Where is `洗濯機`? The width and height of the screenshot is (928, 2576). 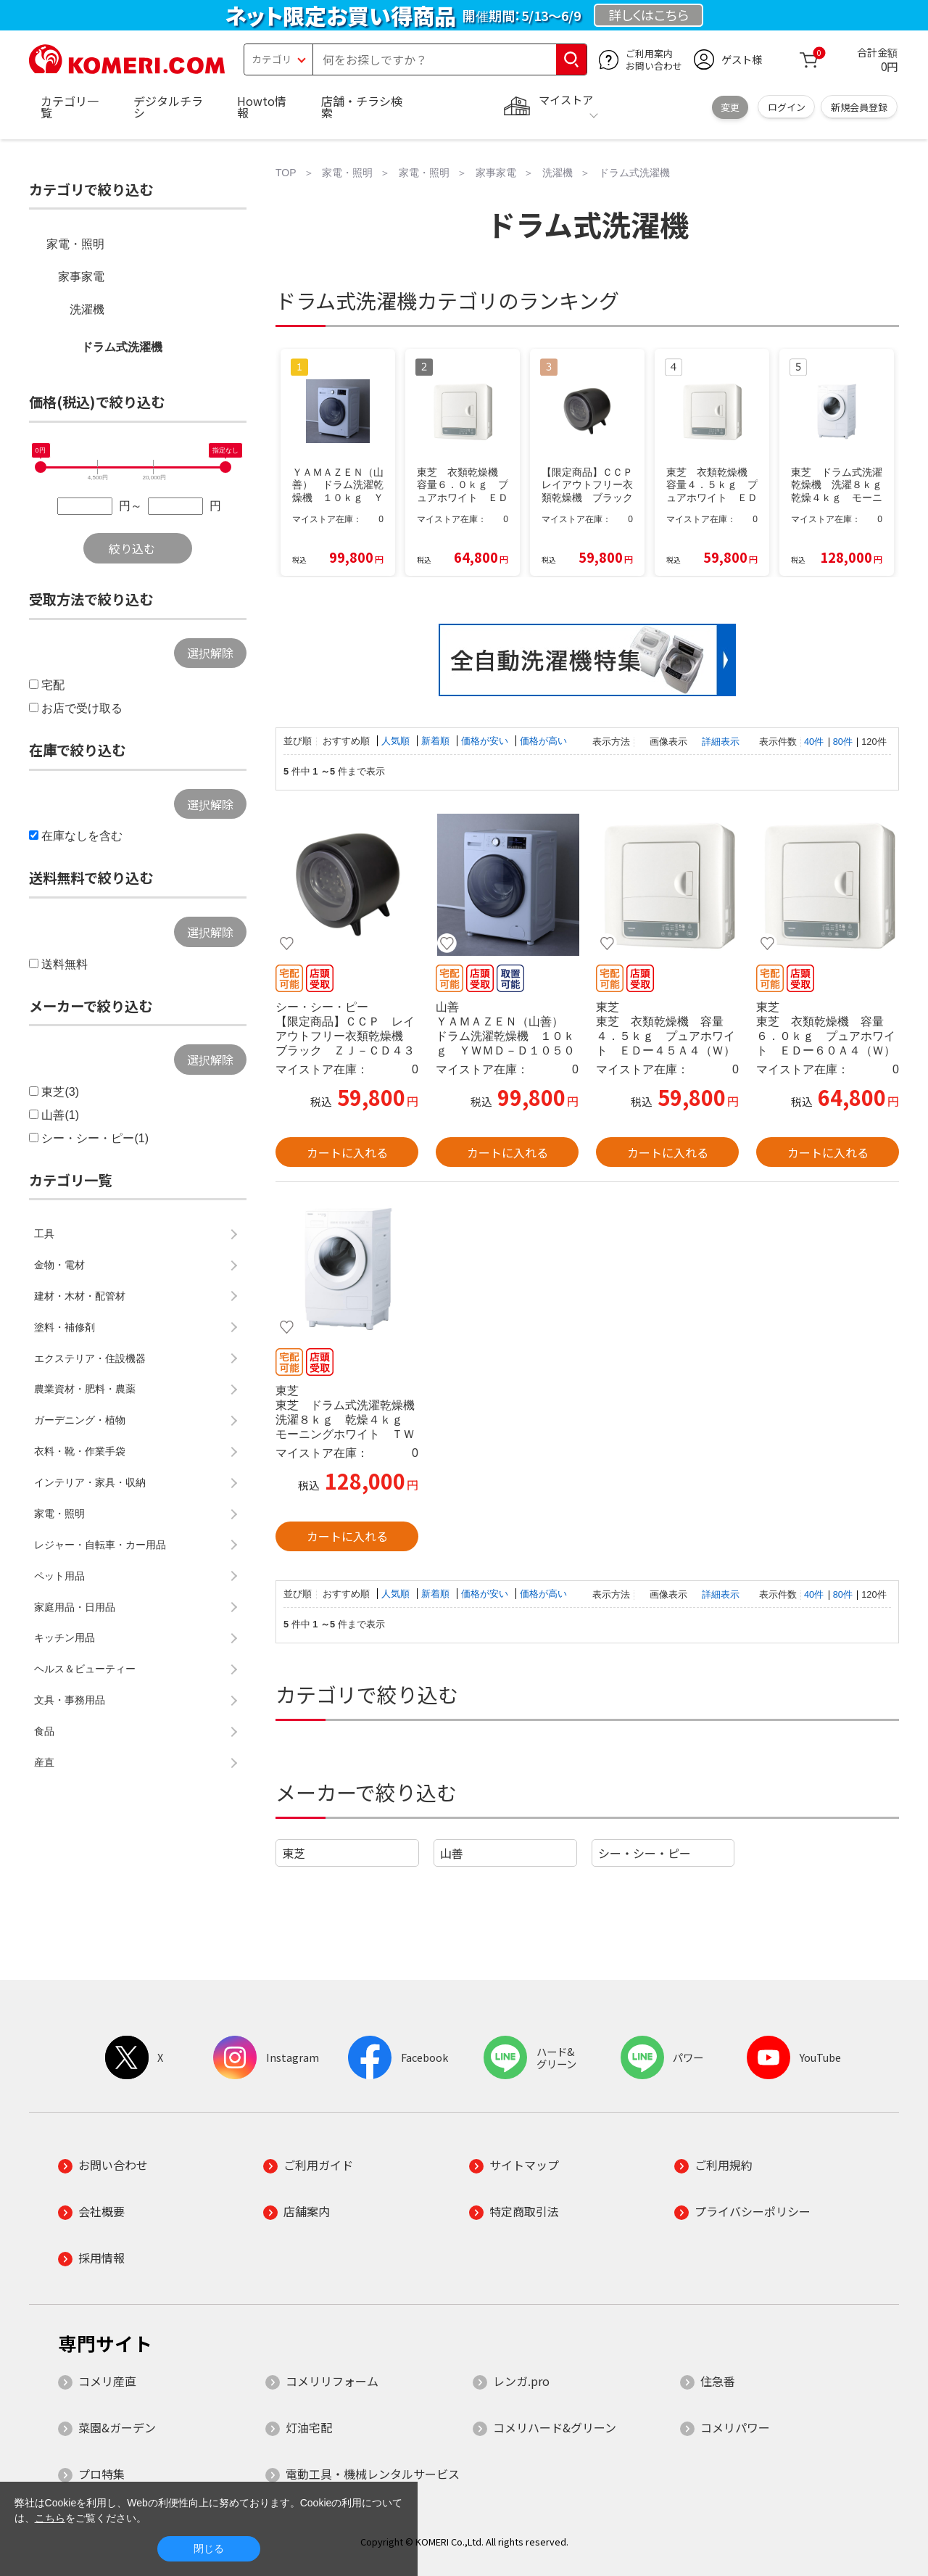 洗濯機 is located at coordinates (87, 309).